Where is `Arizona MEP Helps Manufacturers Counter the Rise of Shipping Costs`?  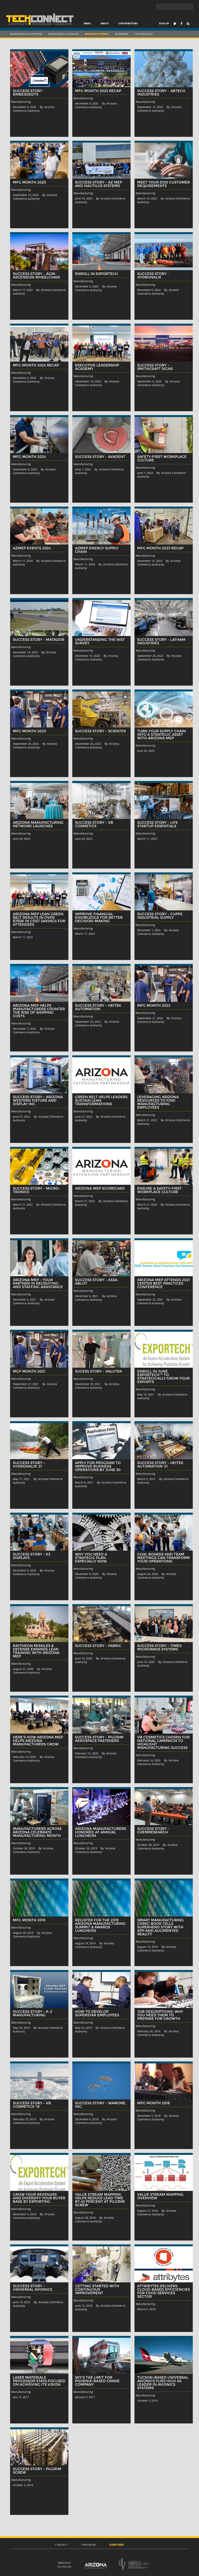
Arizona MEP Helps Manufacturers Counter the Rise of Shipping Costs is located at coordinates (39, 1010).